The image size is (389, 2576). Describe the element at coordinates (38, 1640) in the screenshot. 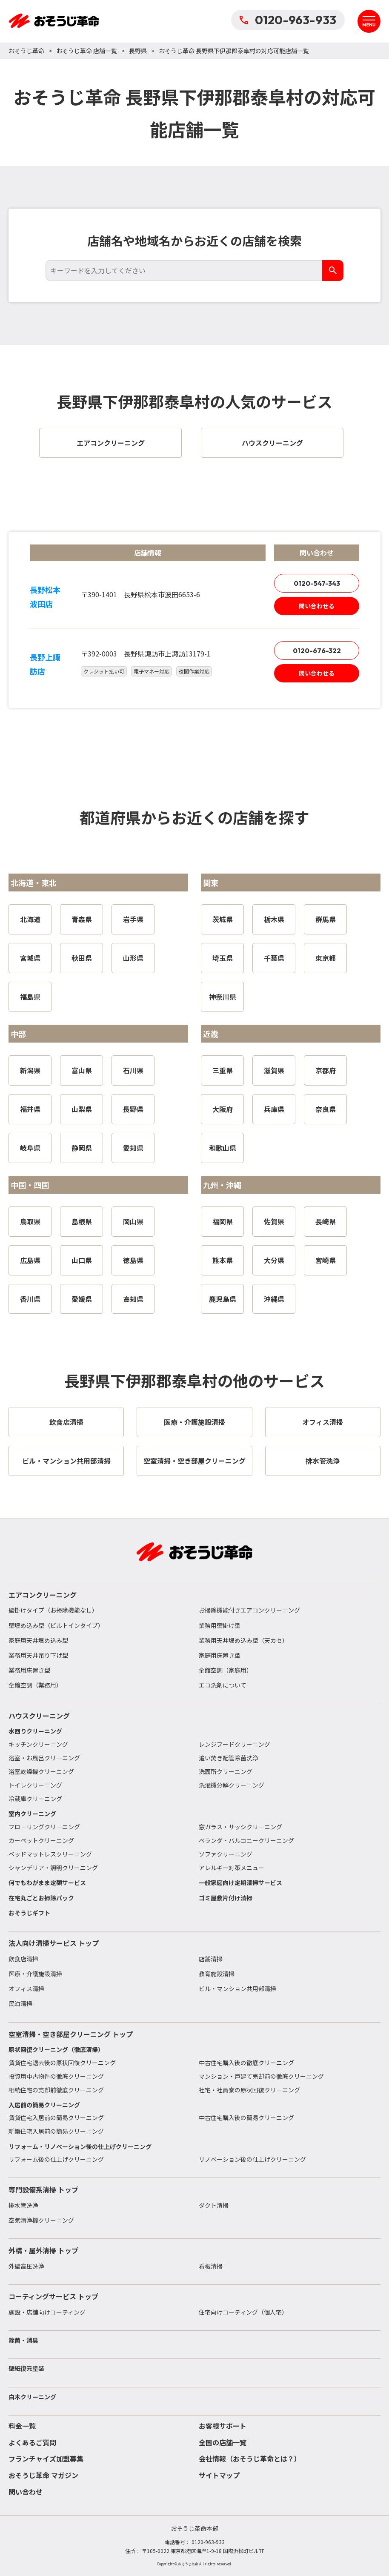

I see `家庭用天井埋め込み型` at that location.